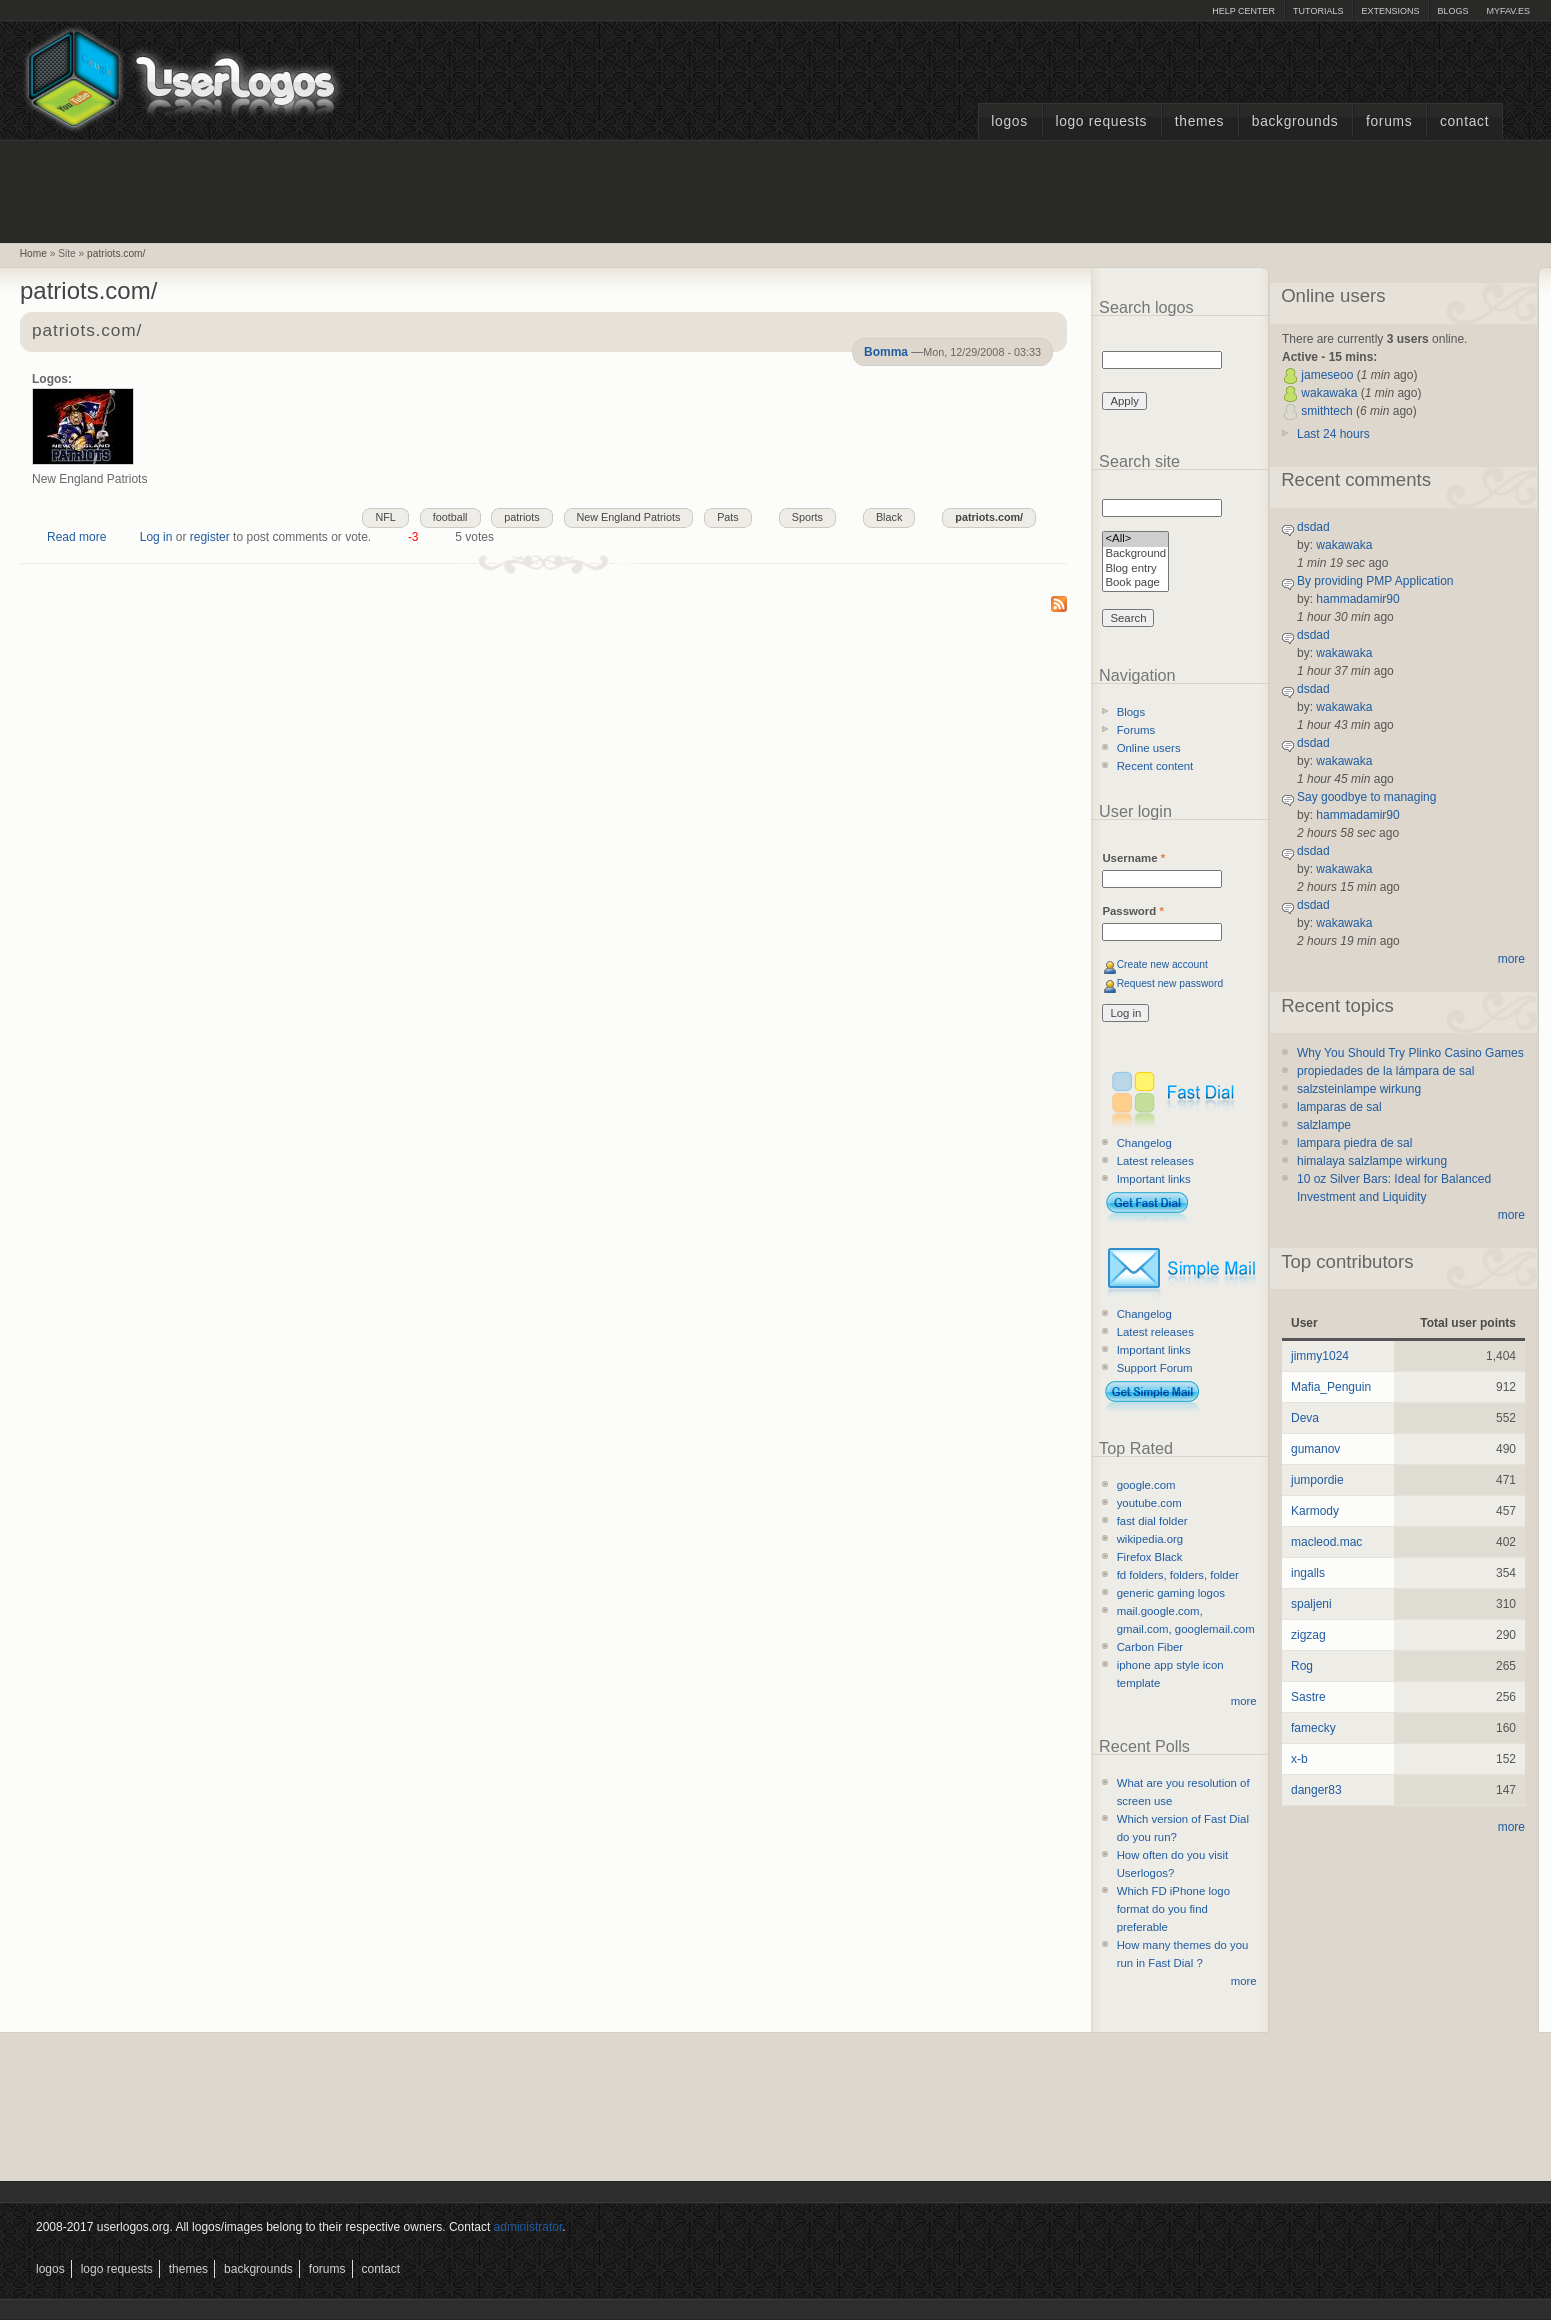 This screenshot has width=1551, height=2320. Describe the element at coordinates (1299, 1759) in the screenshot. I see `x-b` at that location.